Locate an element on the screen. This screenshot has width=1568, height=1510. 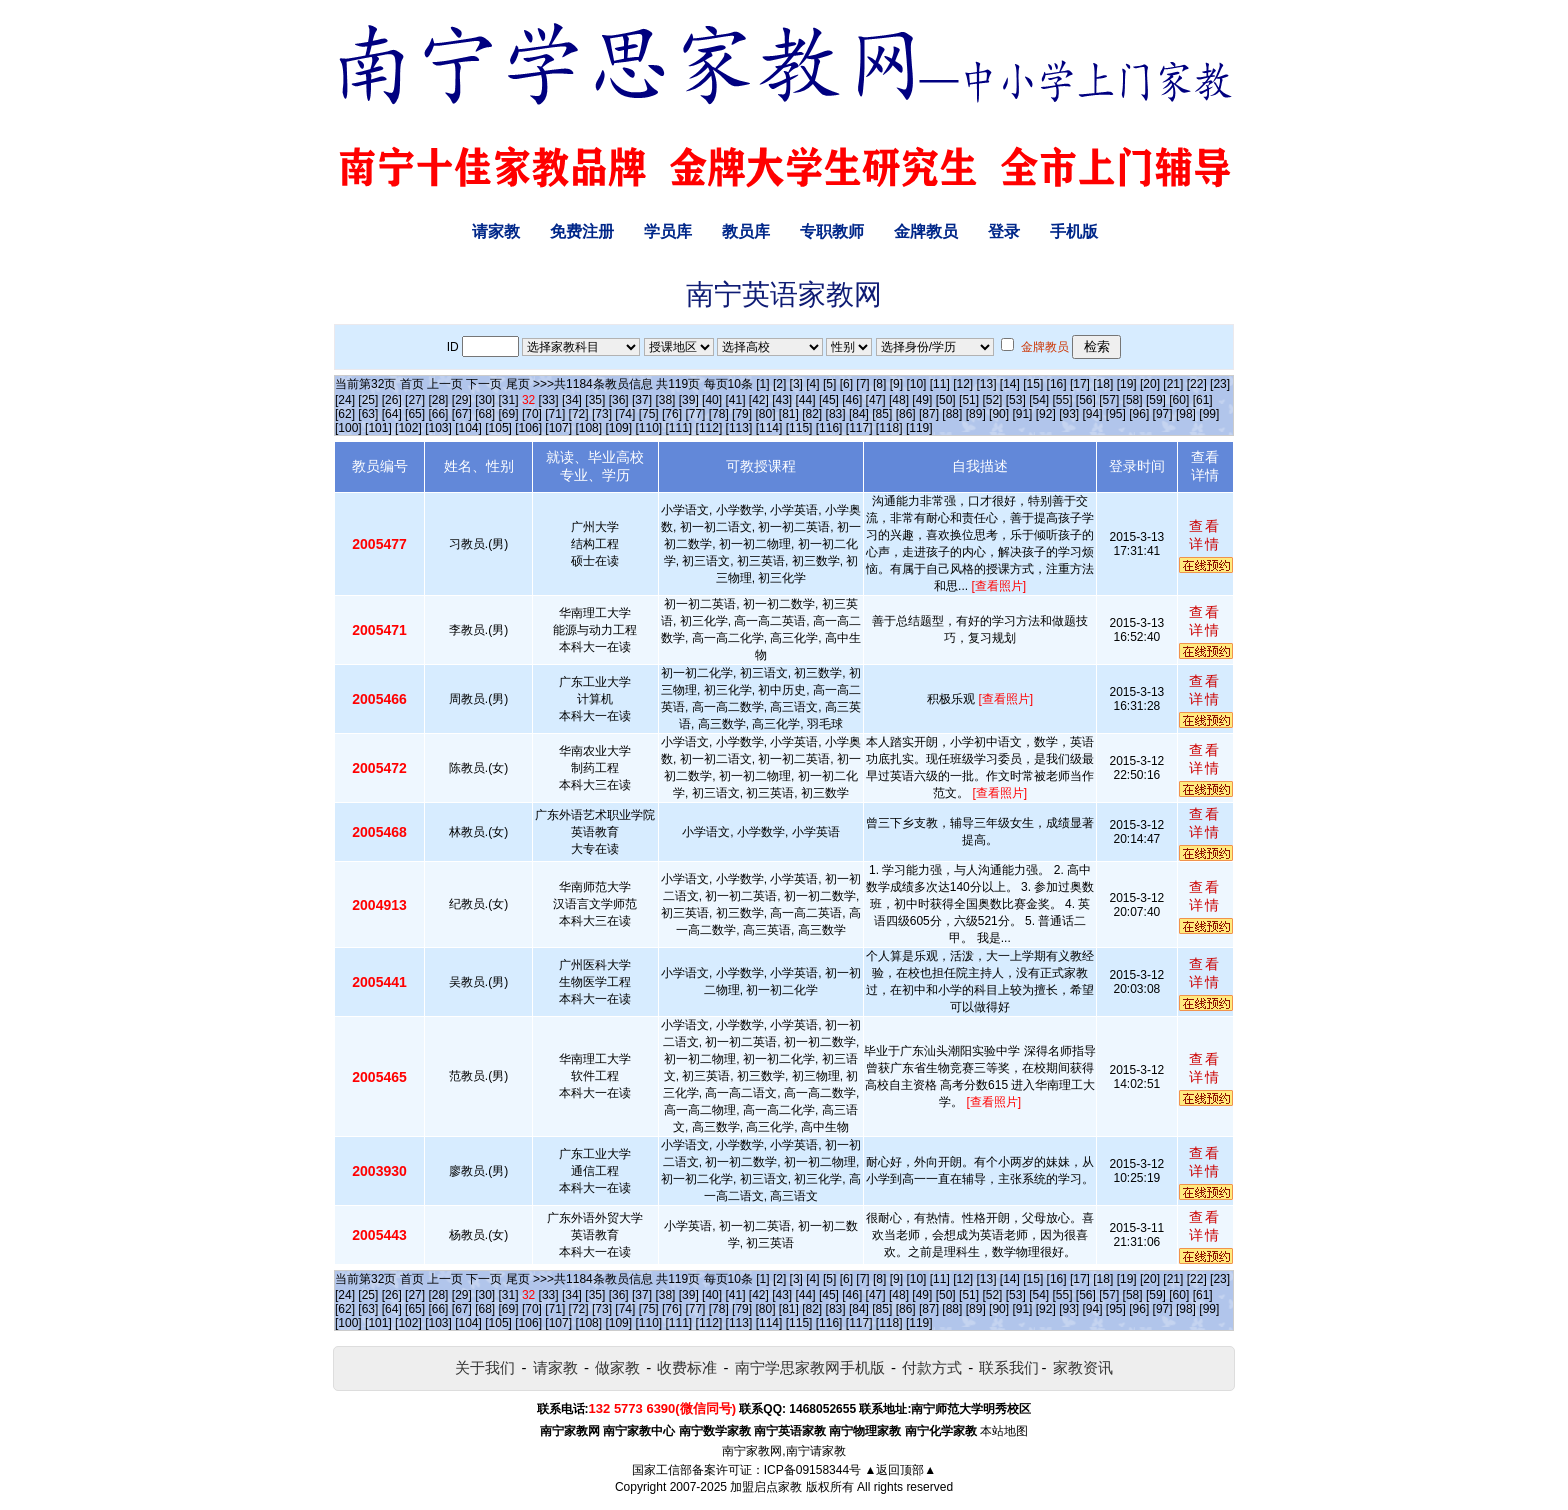
[114] is located at coordinates (769, 428).